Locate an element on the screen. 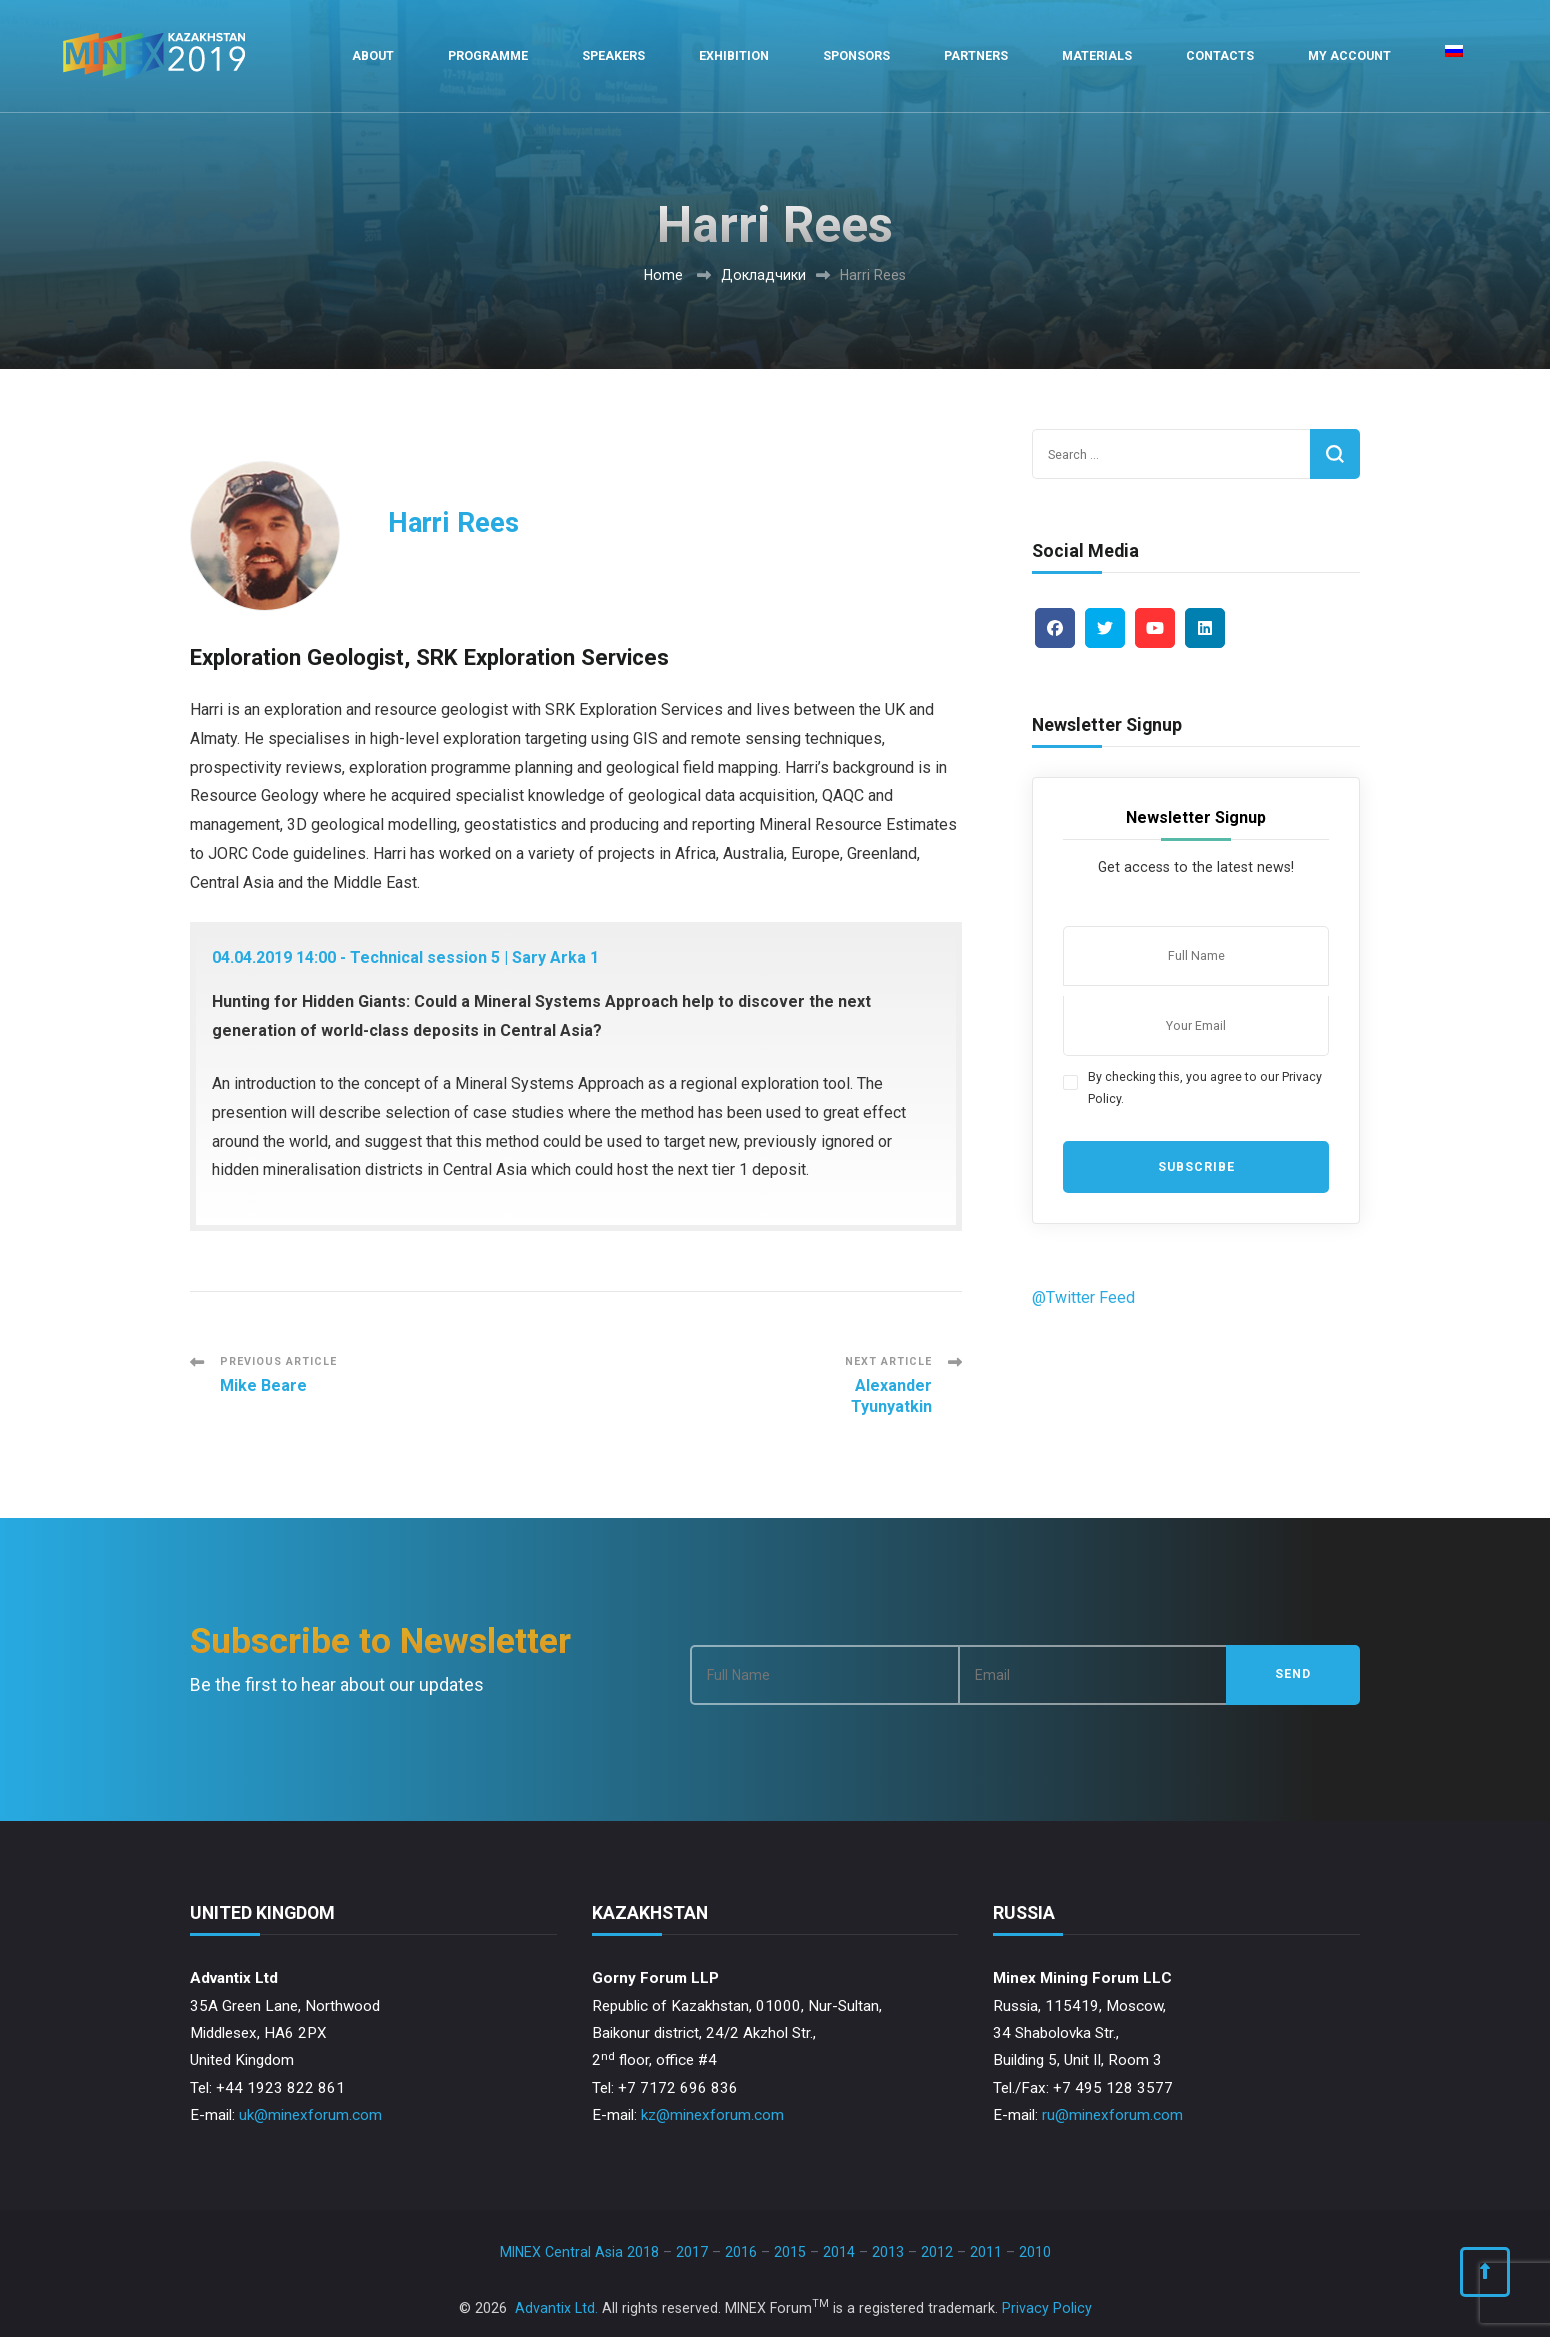  Contacts is located at coordinates (1220, 55).